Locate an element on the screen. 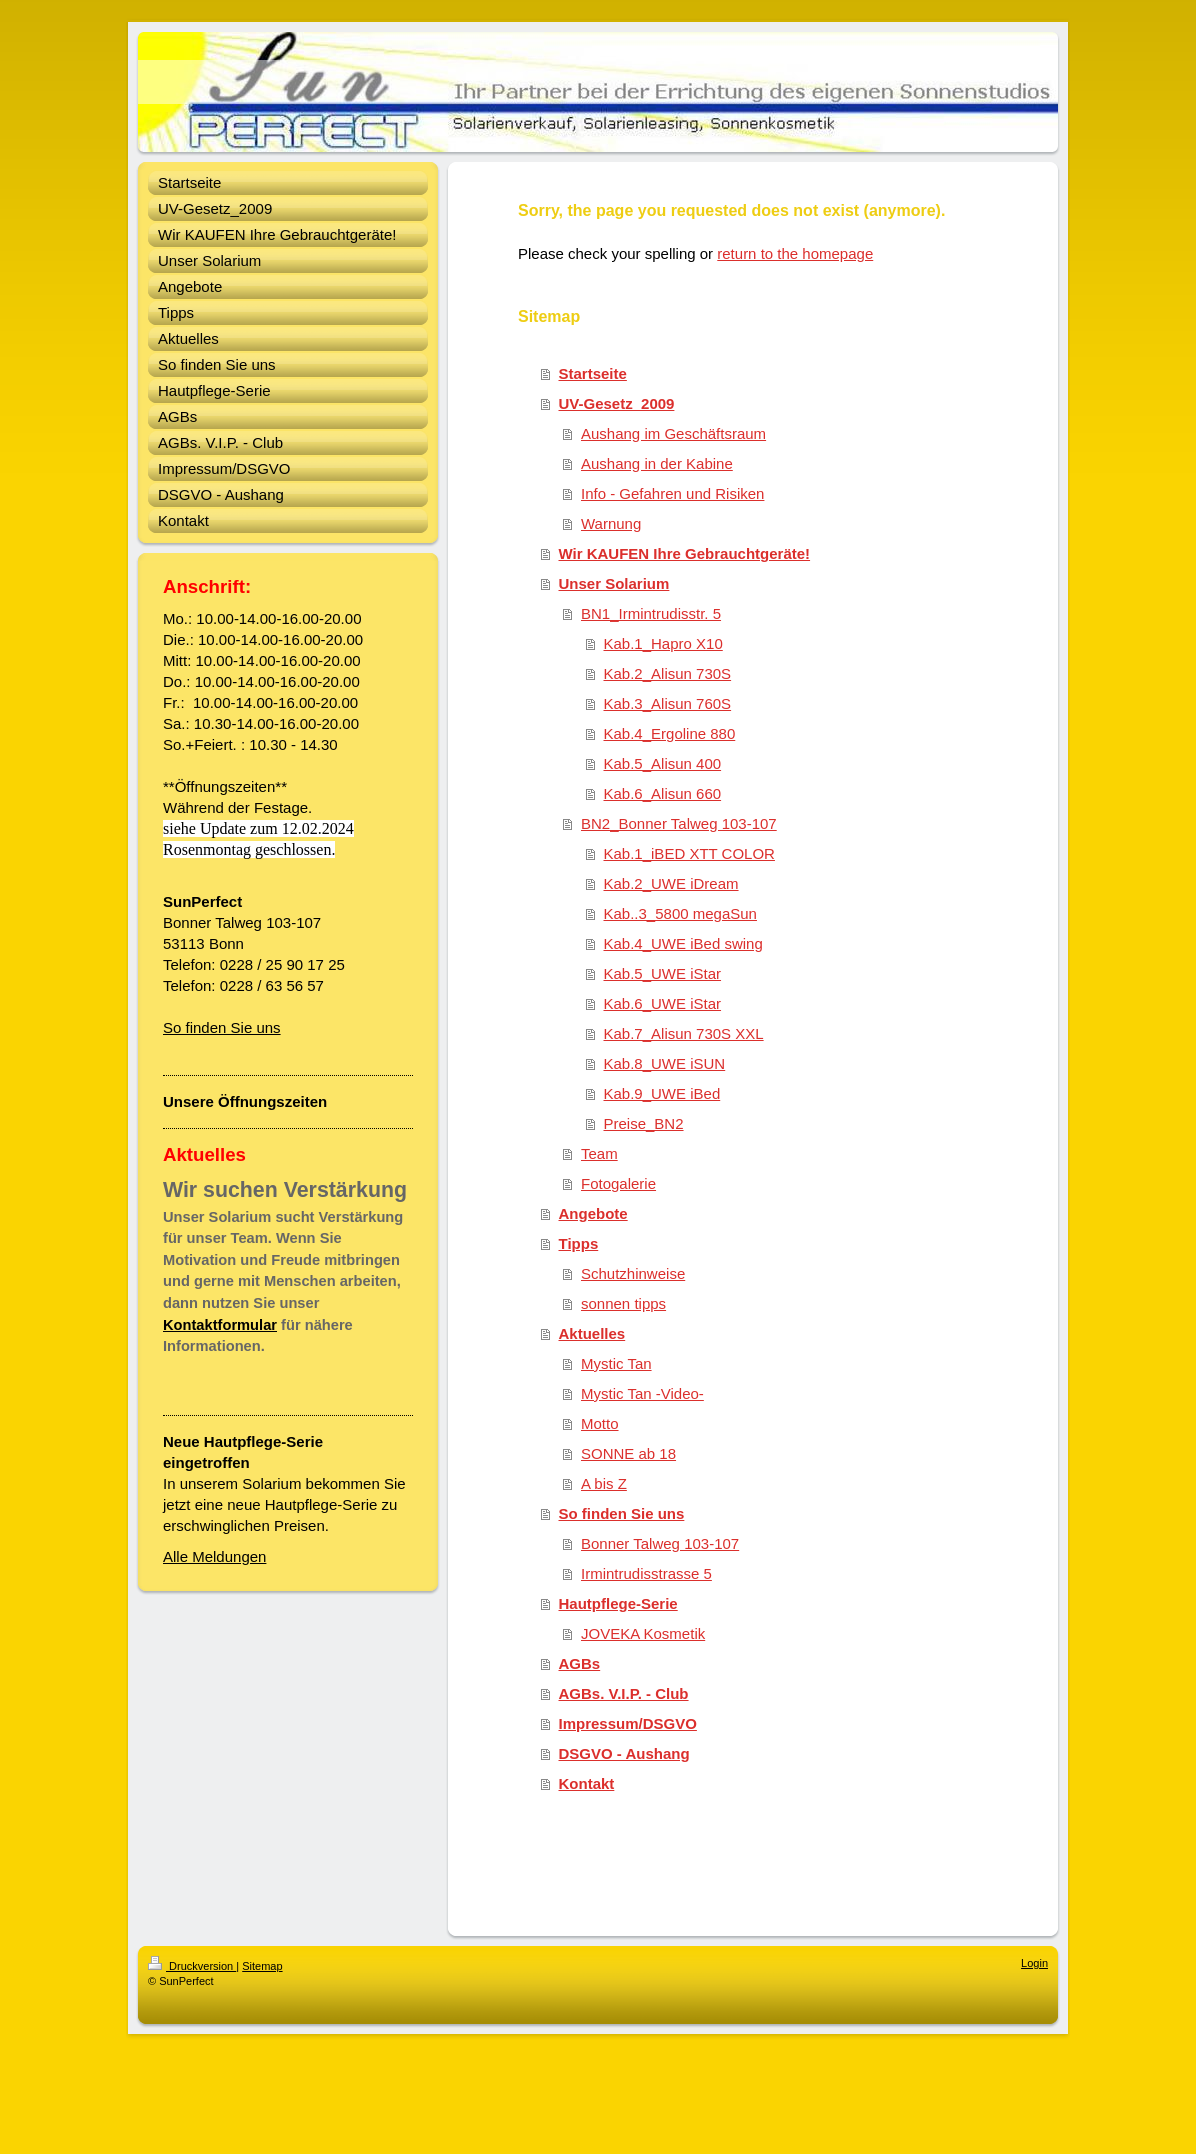 This screenshot has width=1196, height=2154. Mystic Tan is located at coordinates (616, 1363).